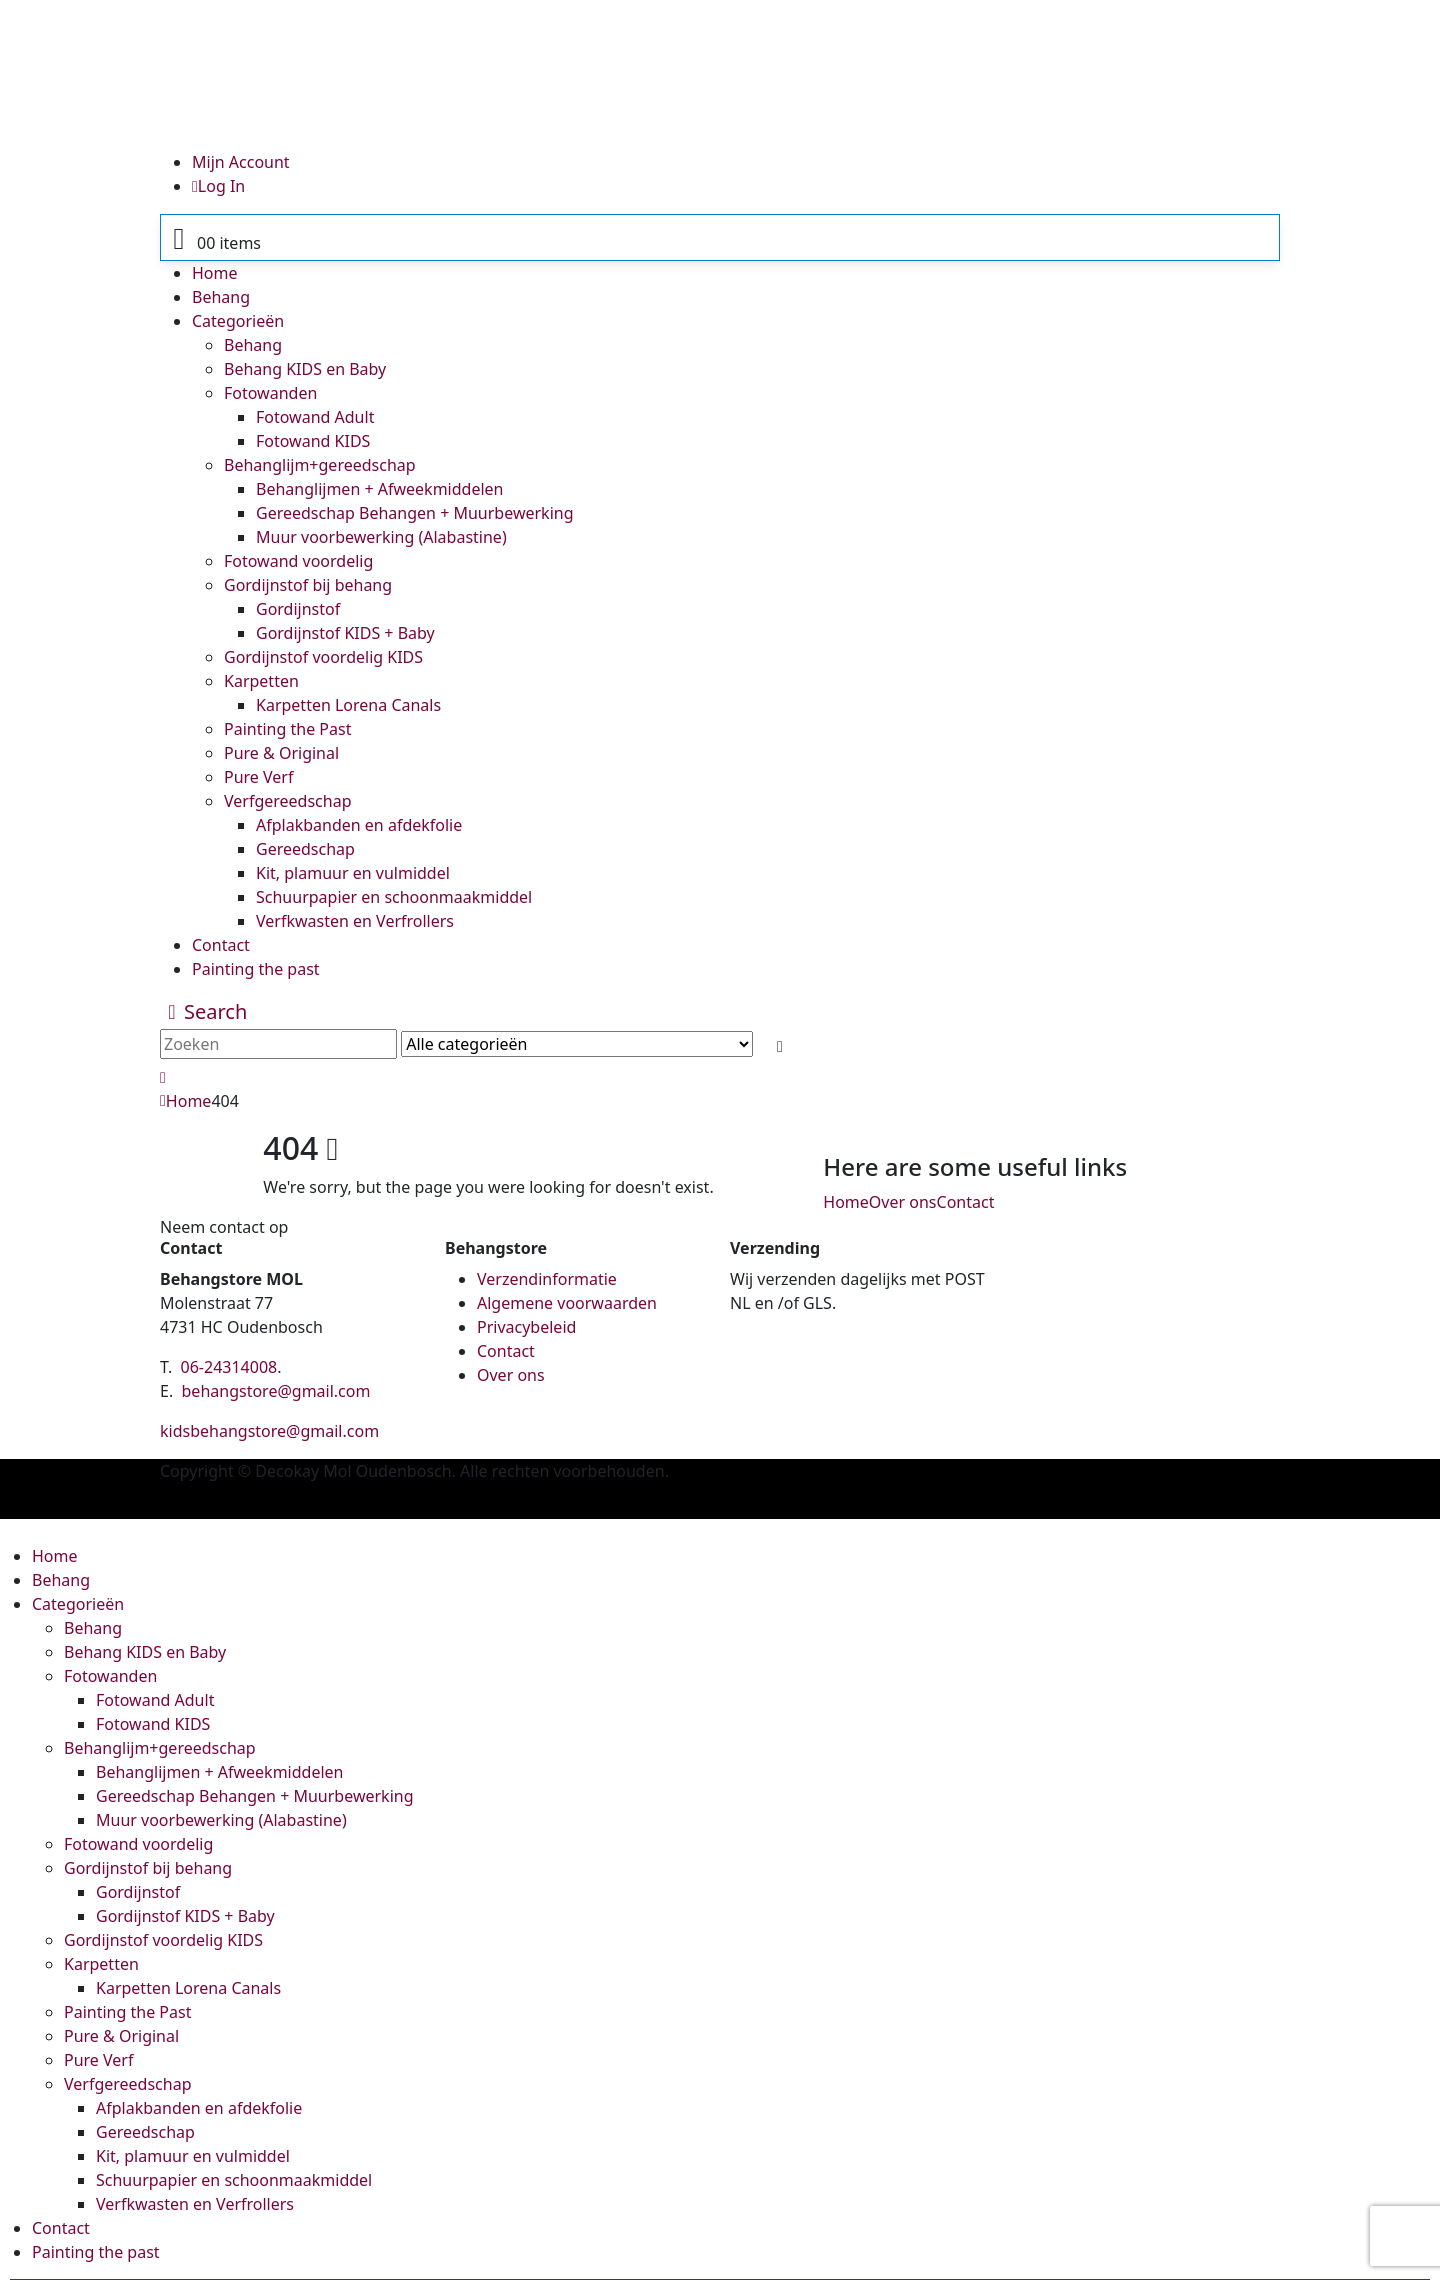  Describe the element at coordinates (203, 1011) in the screenshot. I see `[button]` at that location.